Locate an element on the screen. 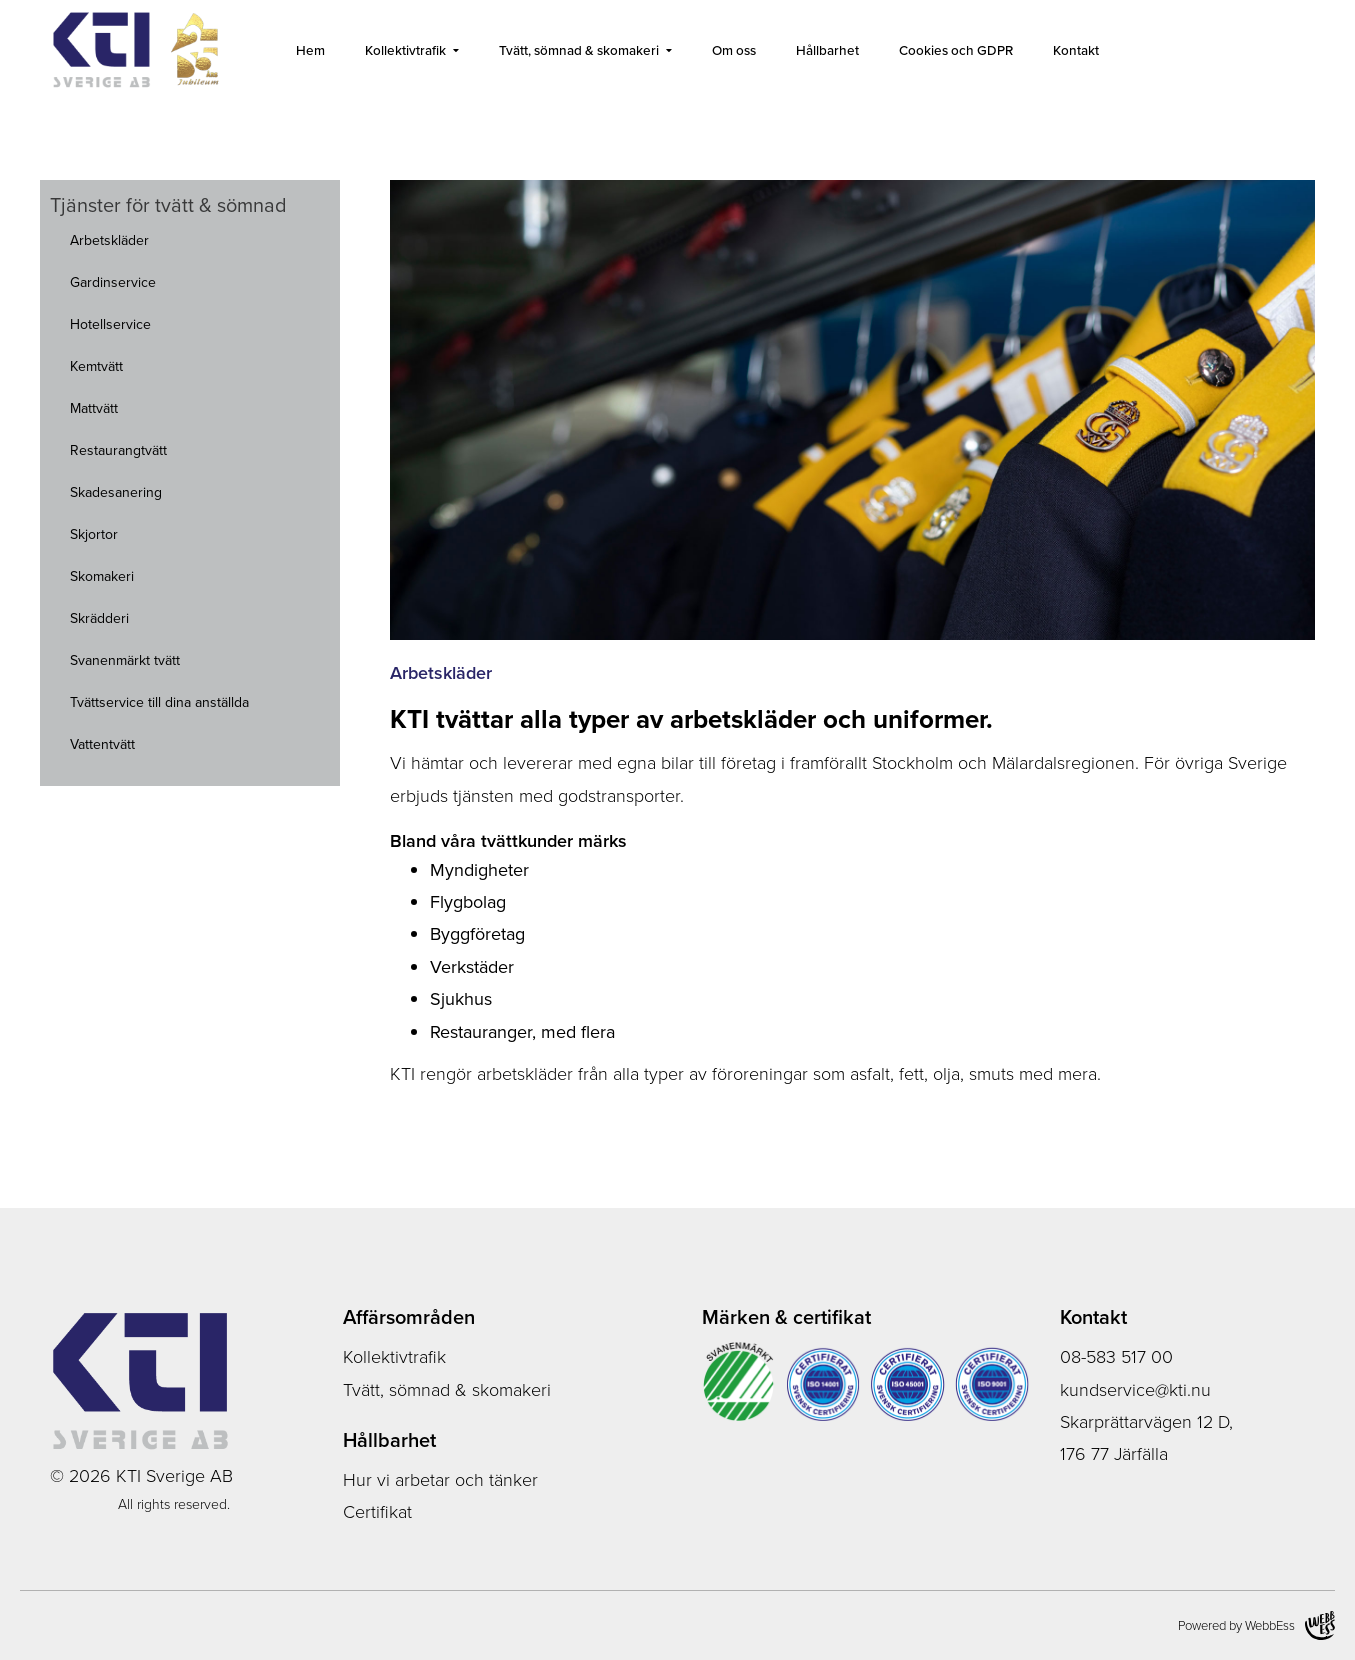 The image size is (1355, 1660). Skadesanering is located at coordinates (116, 492).